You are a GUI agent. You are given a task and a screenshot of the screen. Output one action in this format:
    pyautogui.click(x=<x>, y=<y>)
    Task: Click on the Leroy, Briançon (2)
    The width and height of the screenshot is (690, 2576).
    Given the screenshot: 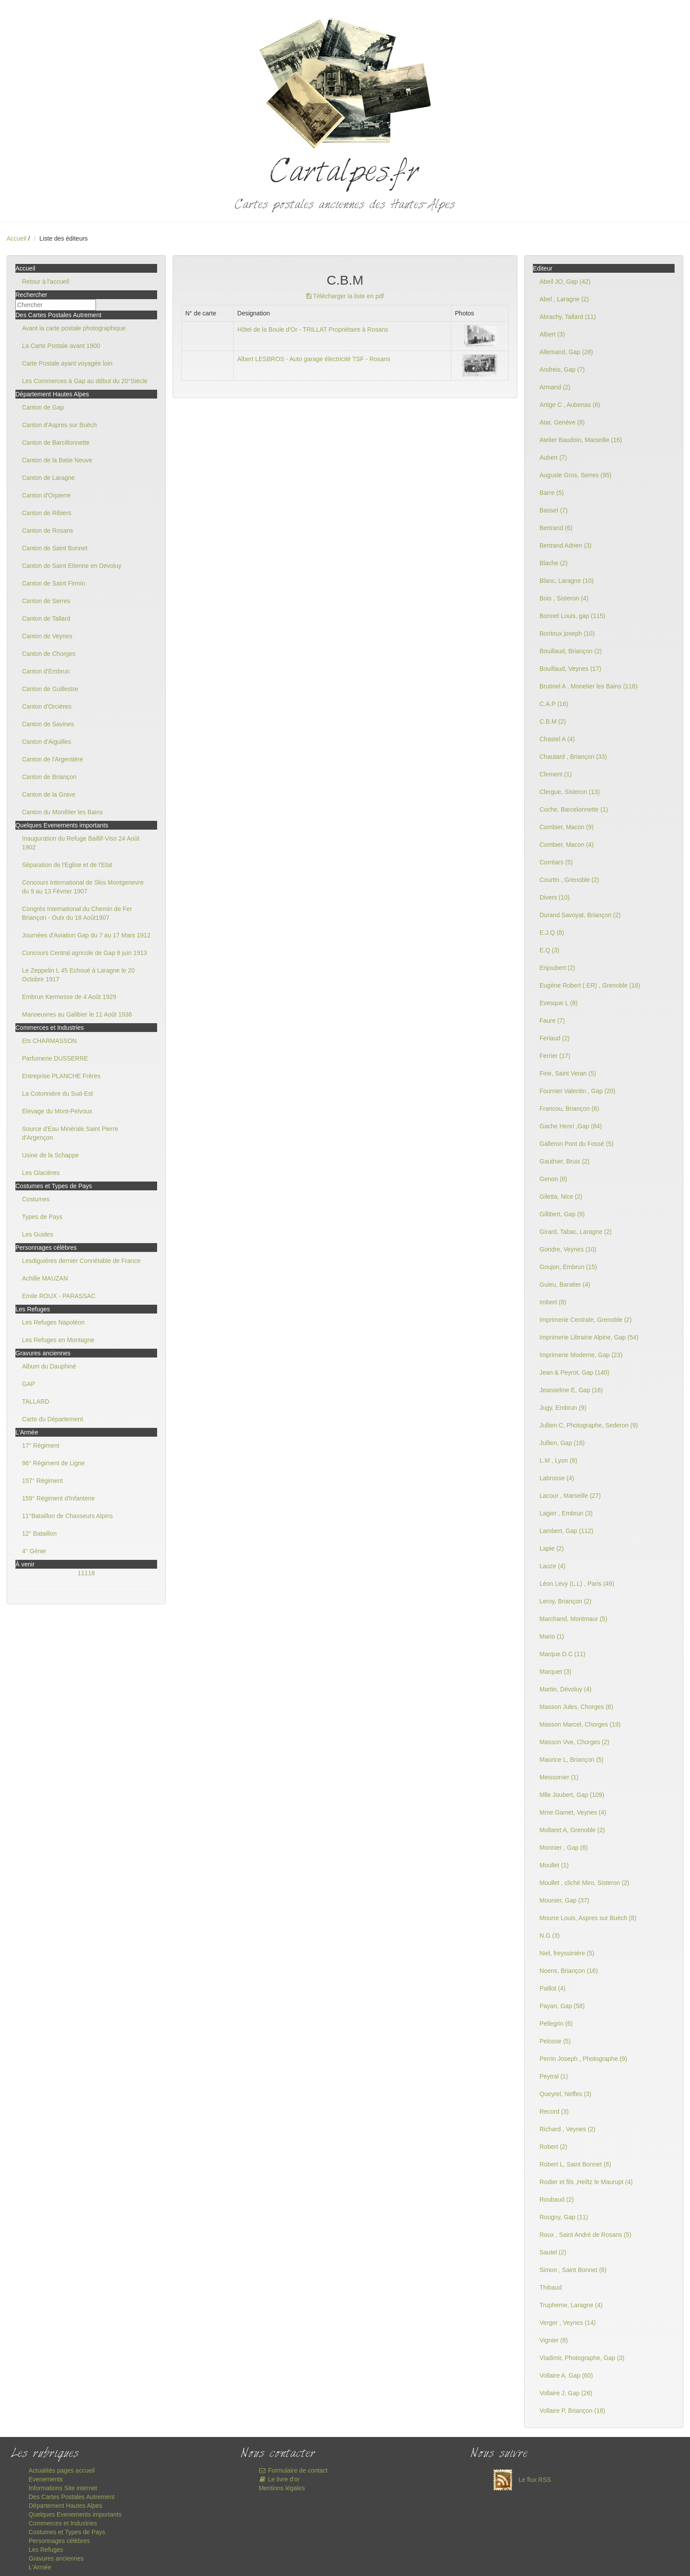 What is the action you would take?
    pyautogui.click(x=565, y=1601)
    